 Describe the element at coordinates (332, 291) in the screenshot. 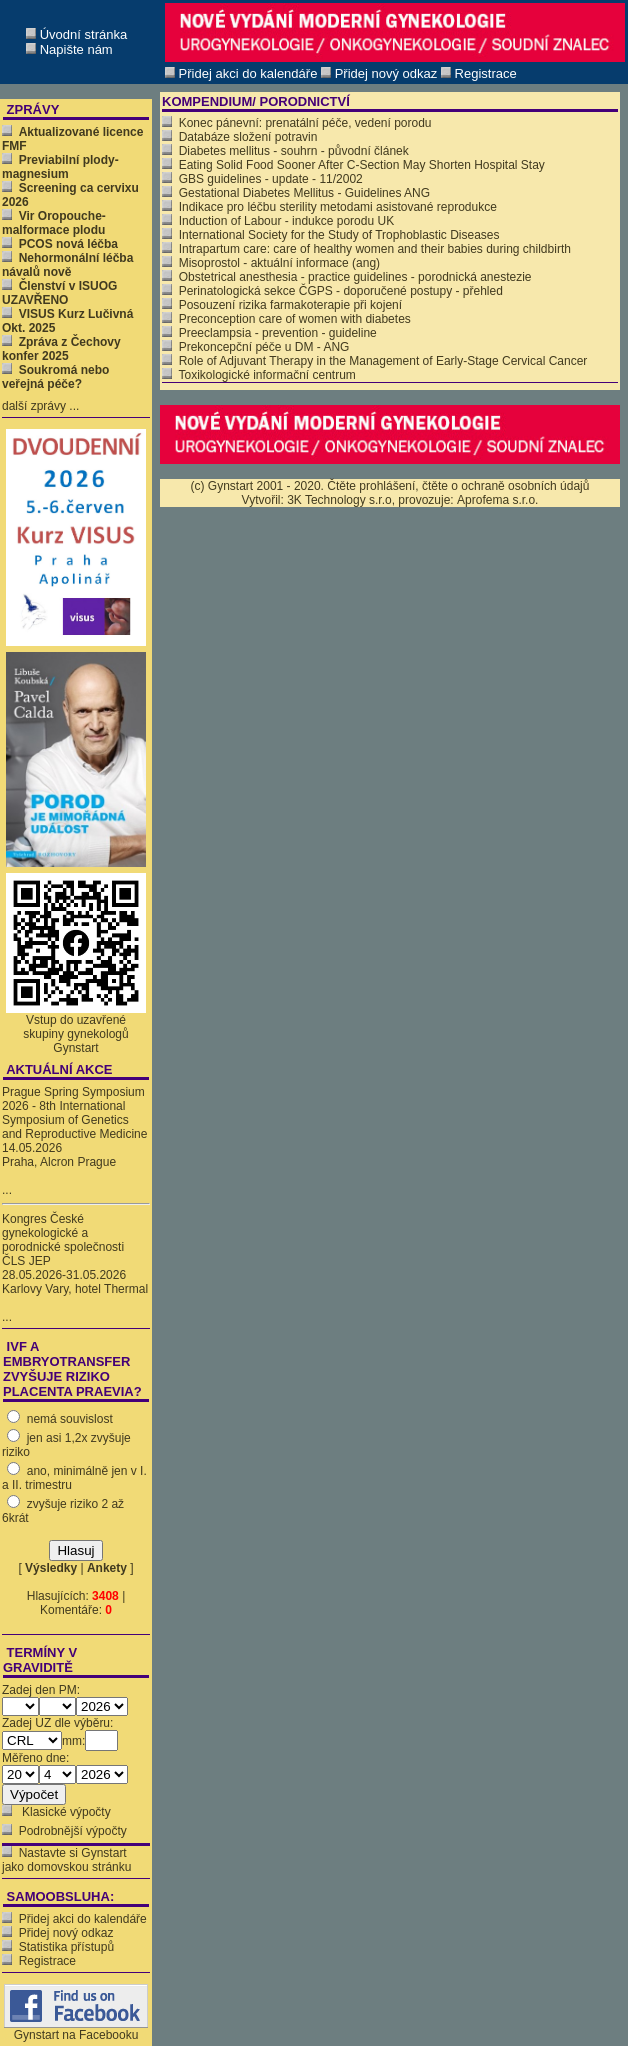

I see `Perinatologická sekce ČGPS - doporučené postupy - přehled` at that location.